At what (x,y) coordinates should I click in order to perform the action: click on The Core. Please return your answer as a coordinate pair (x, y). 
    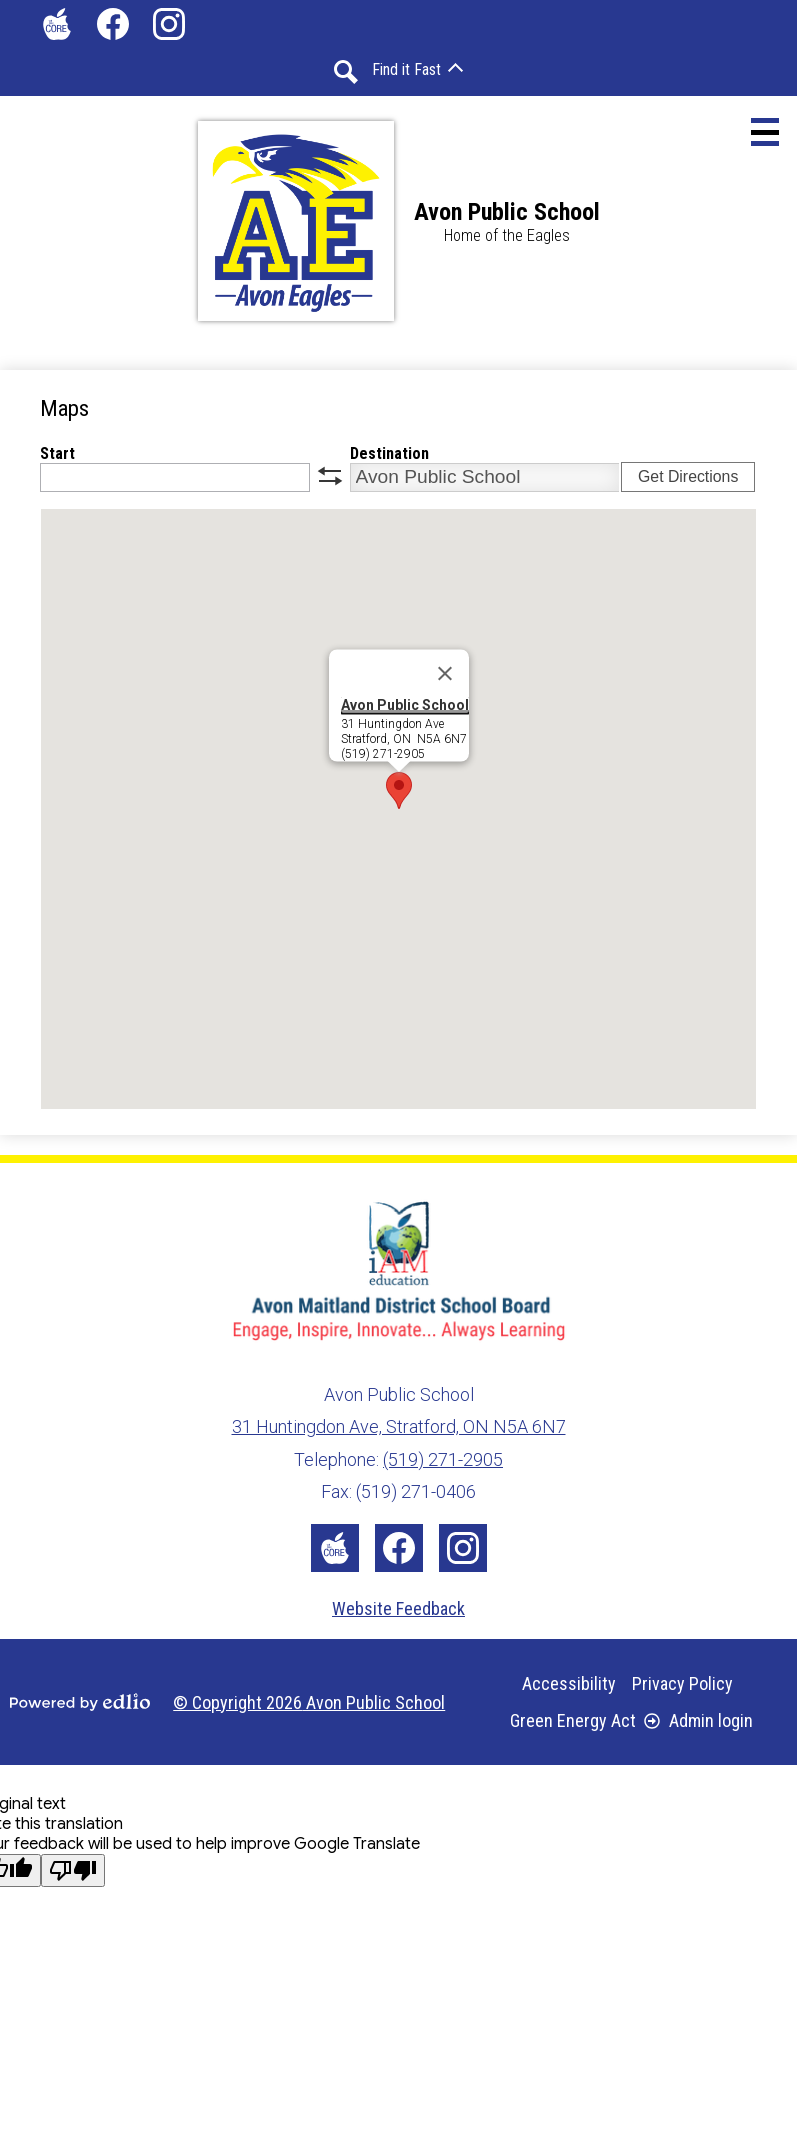
    Looking at the image, I should click on (53, 28).